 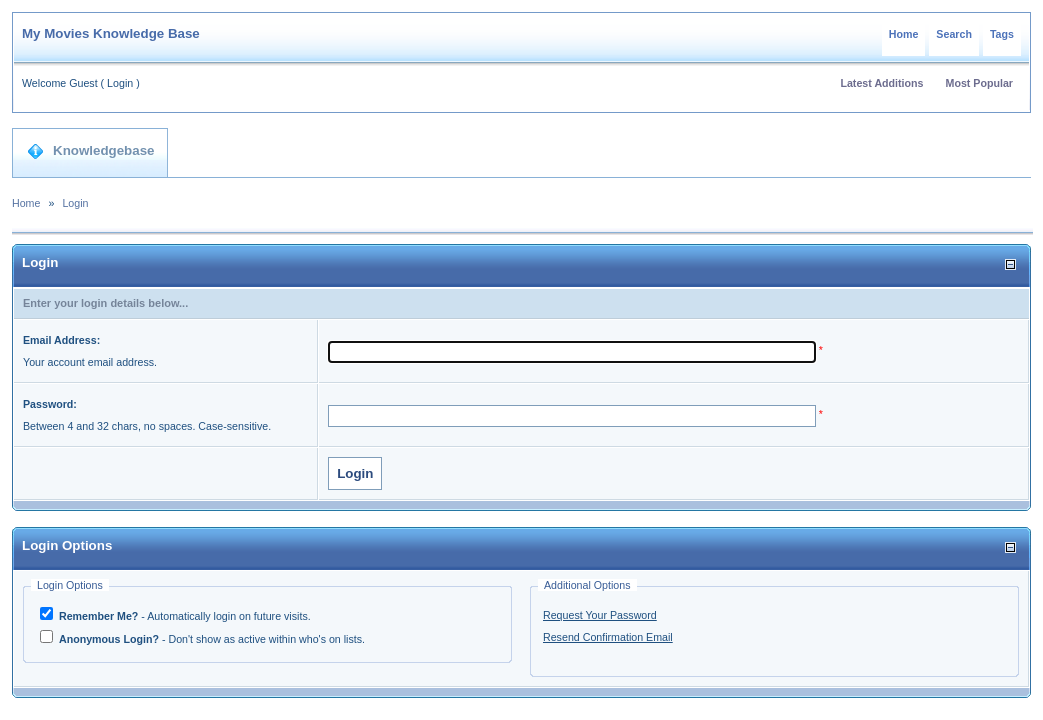 What do you see at coordinates (980, 83) in the screenshot?
I see `Most Popular` at bounding box center [980, 83].